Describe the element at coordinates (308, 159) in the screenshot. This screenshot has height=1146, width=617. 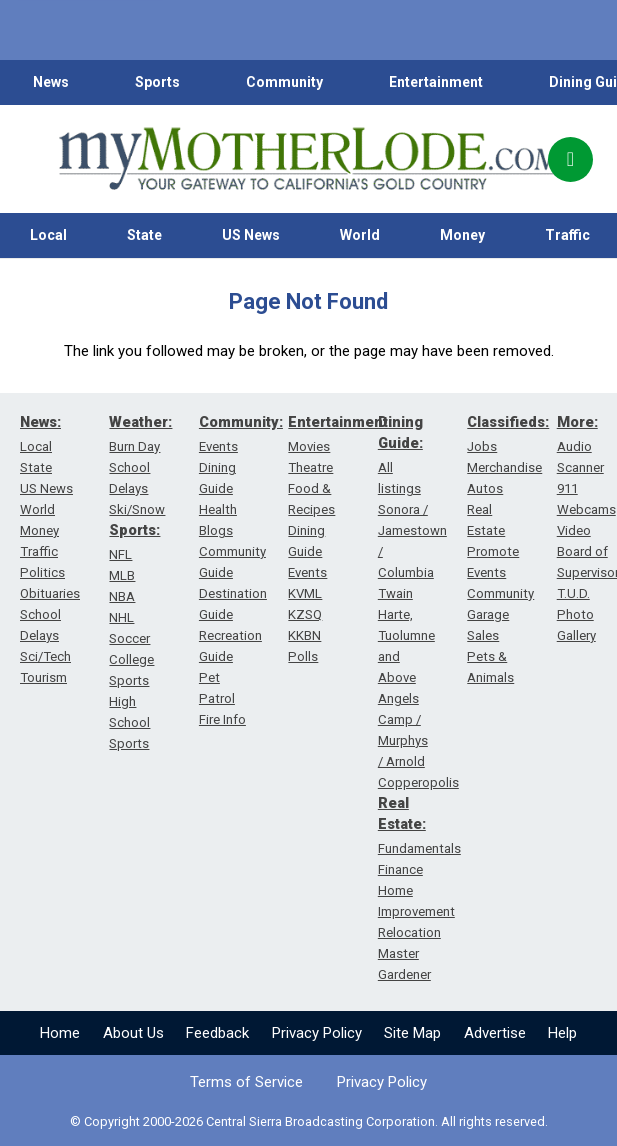
I see `[myMotherLode_logo]` at that location.